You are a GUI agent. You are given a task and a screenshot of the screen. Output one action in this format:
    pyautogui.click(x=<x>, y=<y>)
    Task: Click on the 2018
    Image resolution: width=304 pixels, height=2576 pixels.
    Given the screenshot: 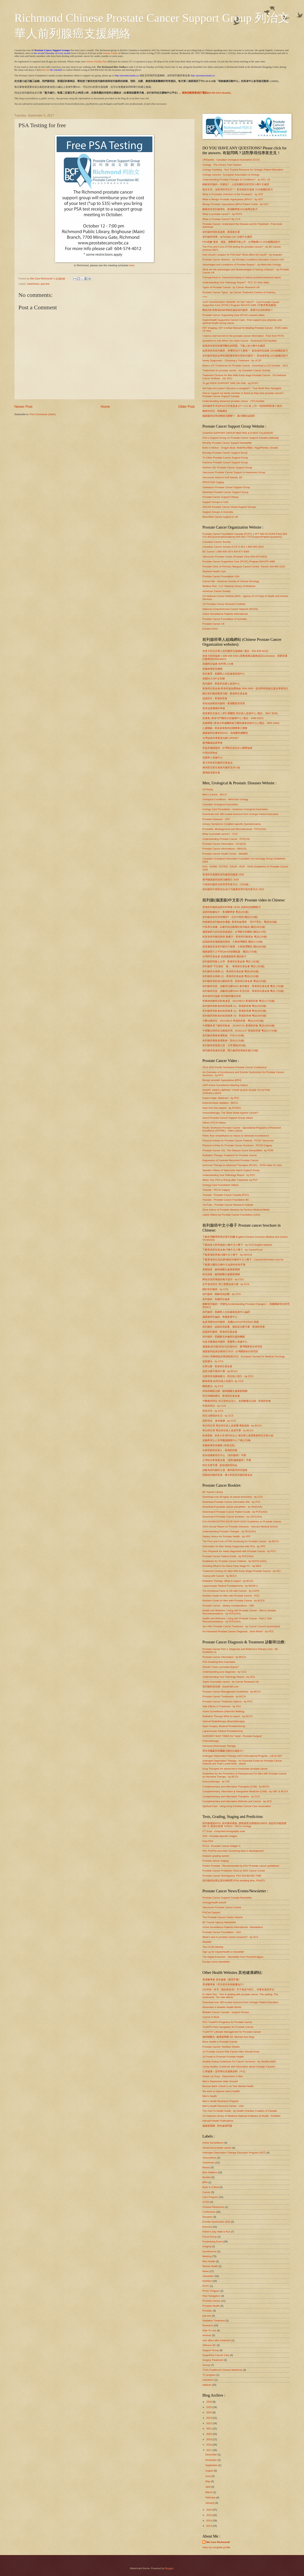 What is the action you would take?
    pyautogui.click(x=209, y=2444)
    